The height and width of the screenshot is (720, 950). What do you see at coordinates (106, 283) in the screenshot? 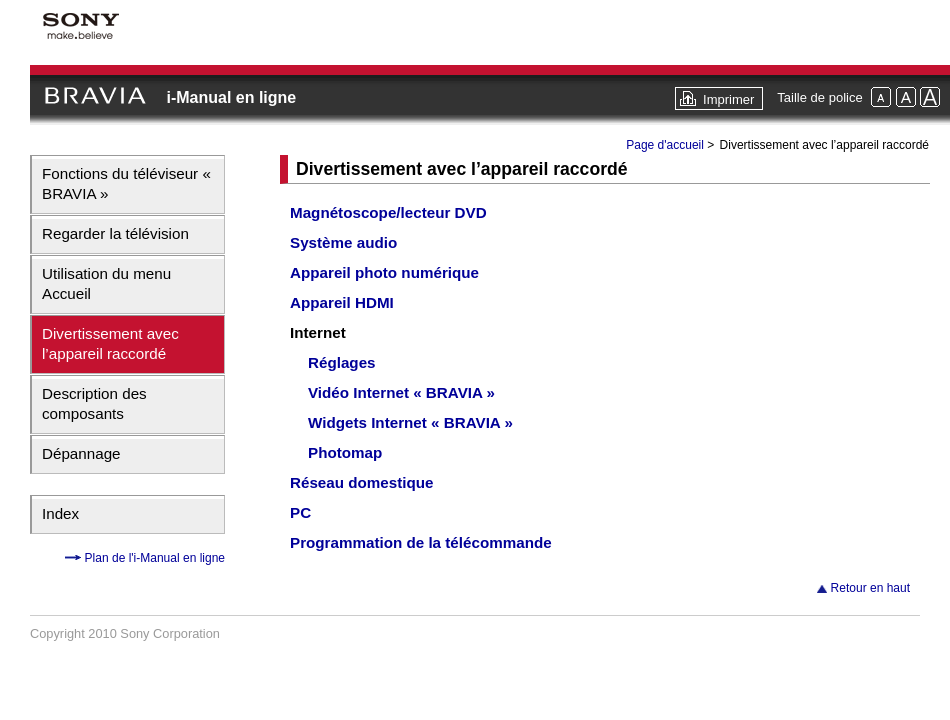
I see `Utilisation du menu Accueil` at bounding box center [106, 283].